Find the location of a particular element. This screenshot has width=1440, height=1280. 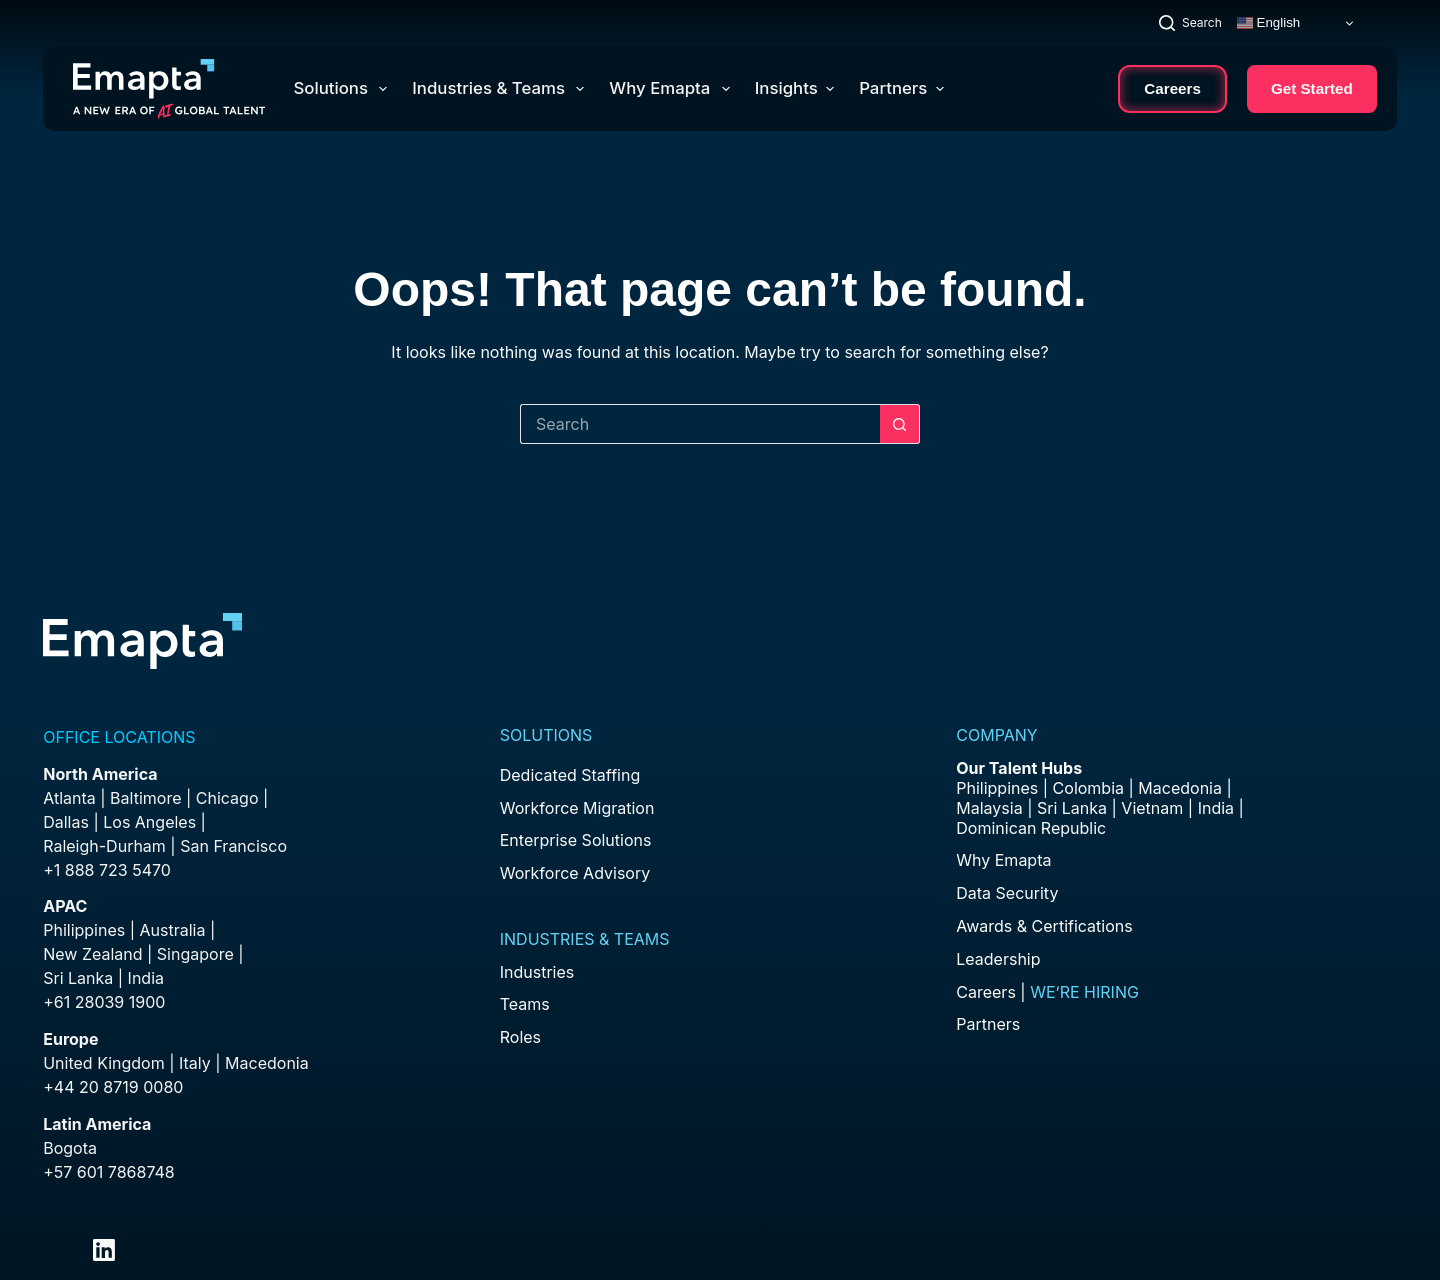

+44 20 8719 0080 is located at coordinates (113, 1087).